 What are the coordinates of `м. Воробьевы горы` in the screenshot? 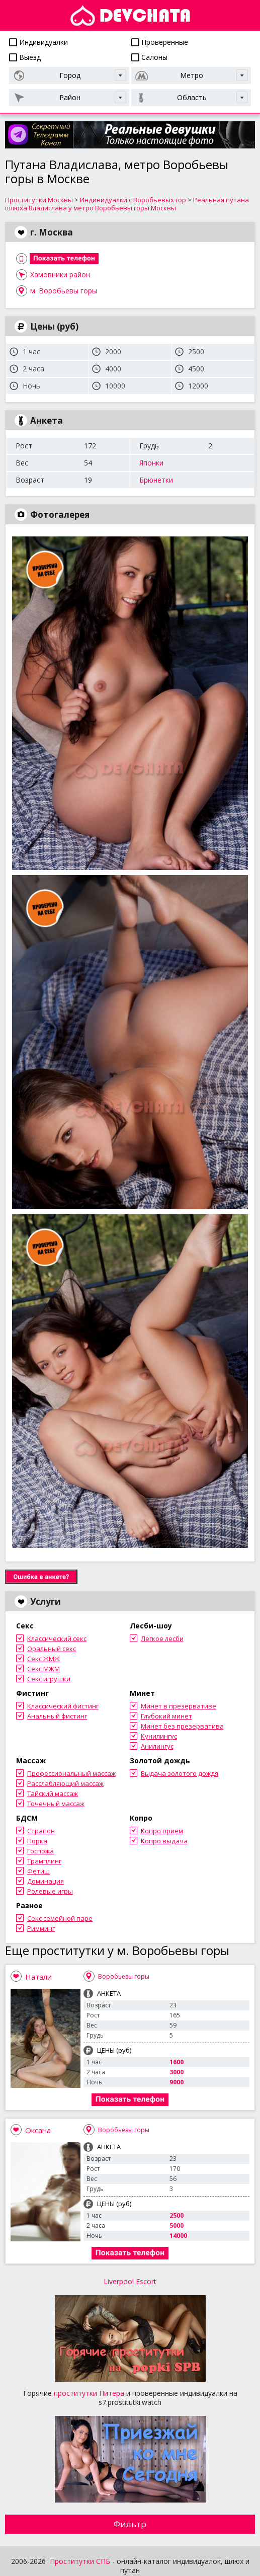 It's located at (63, 290).